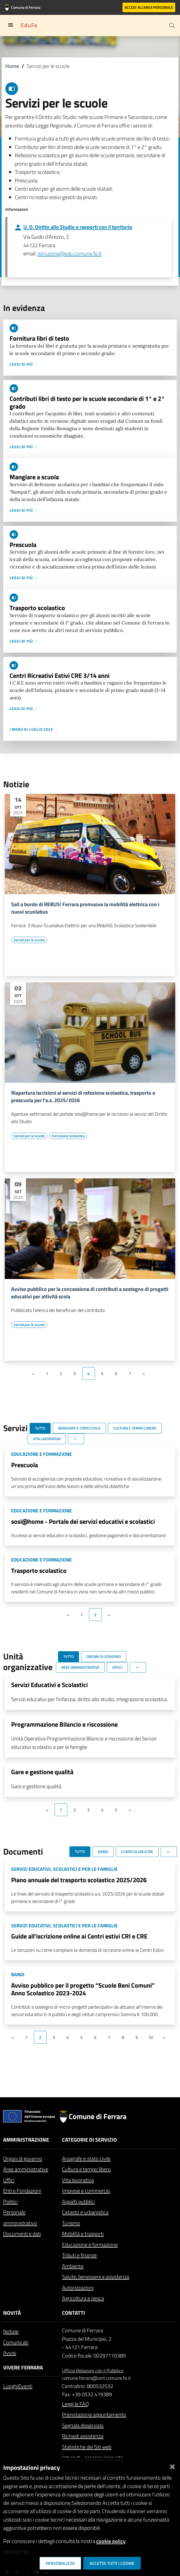 This screenshot has height=2576, width=180. Describe the element at coordinates (79, 2255) in the screenshot. I see `Tributi e finanze` at that location.